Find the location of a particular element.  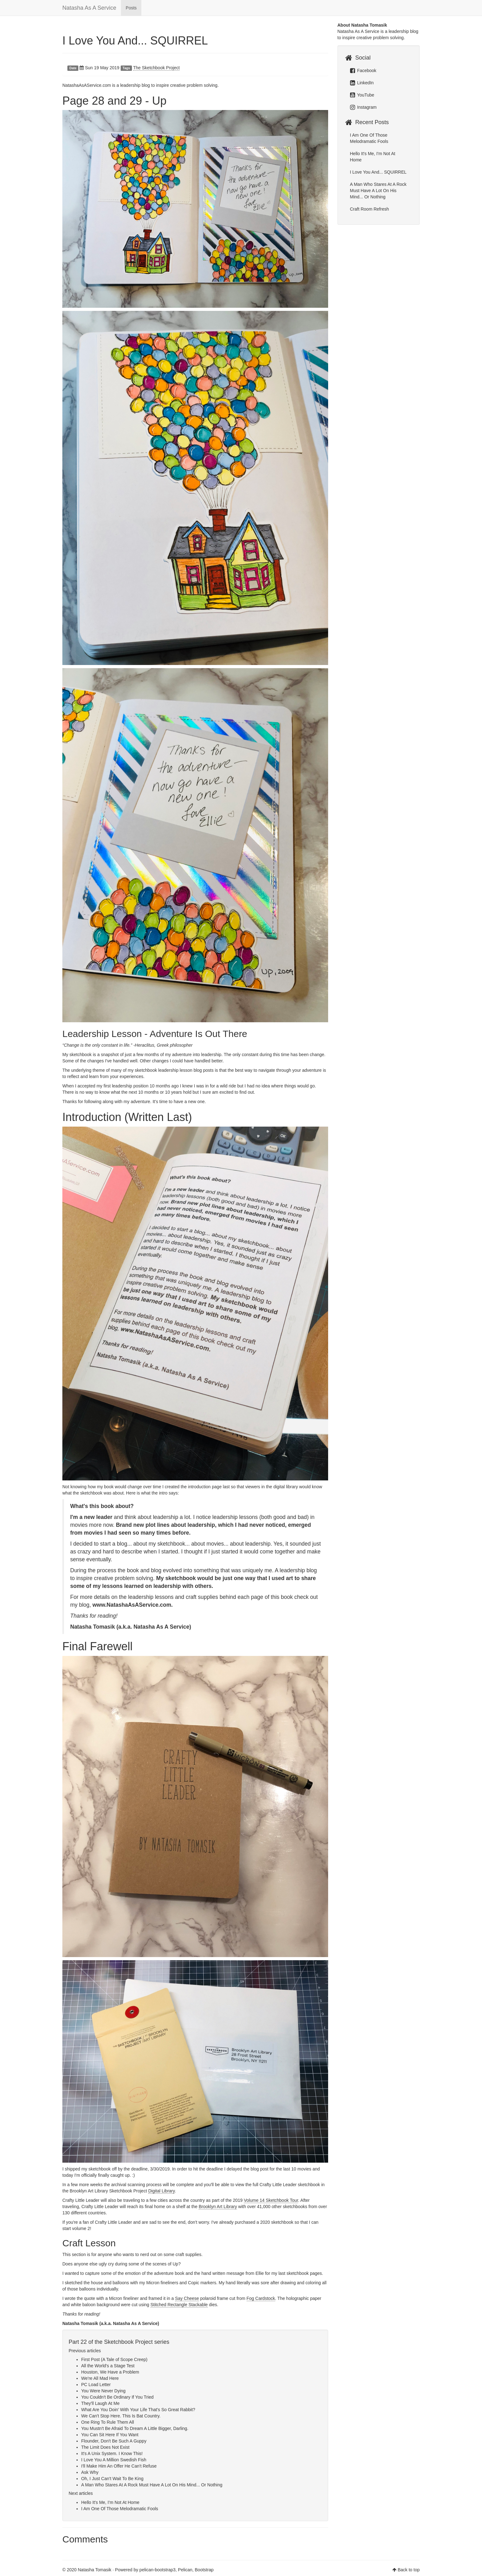

Bootstrap is located at coordinates (204, 2569).